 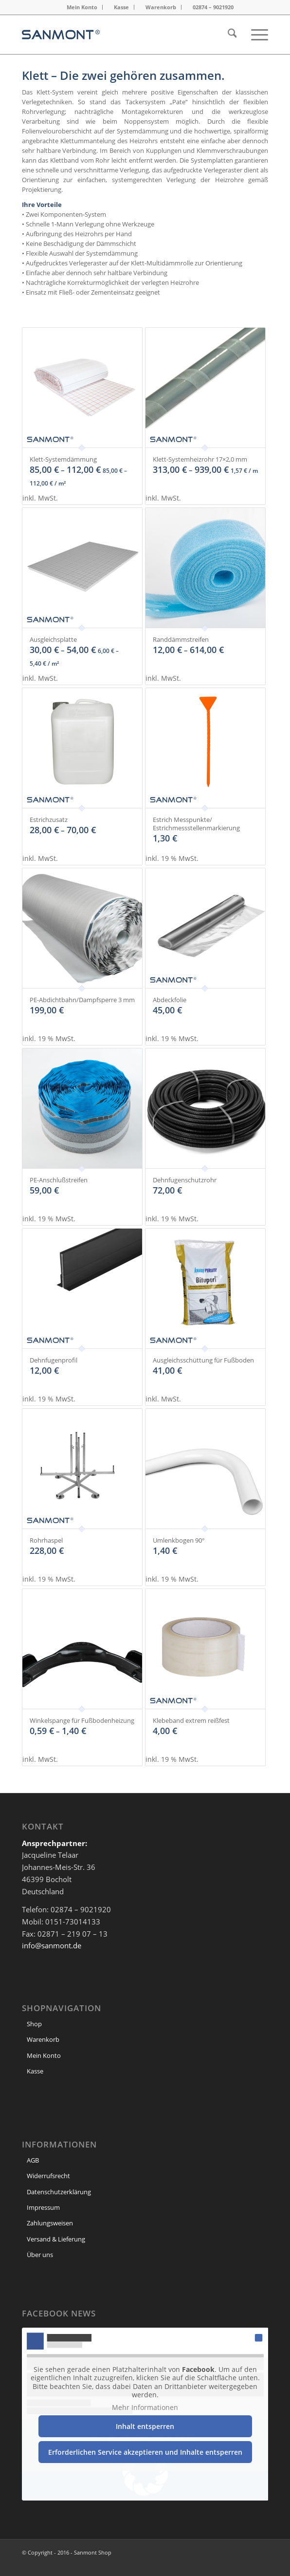 I want to click on Mein Konto, so click(x=82, y=7).